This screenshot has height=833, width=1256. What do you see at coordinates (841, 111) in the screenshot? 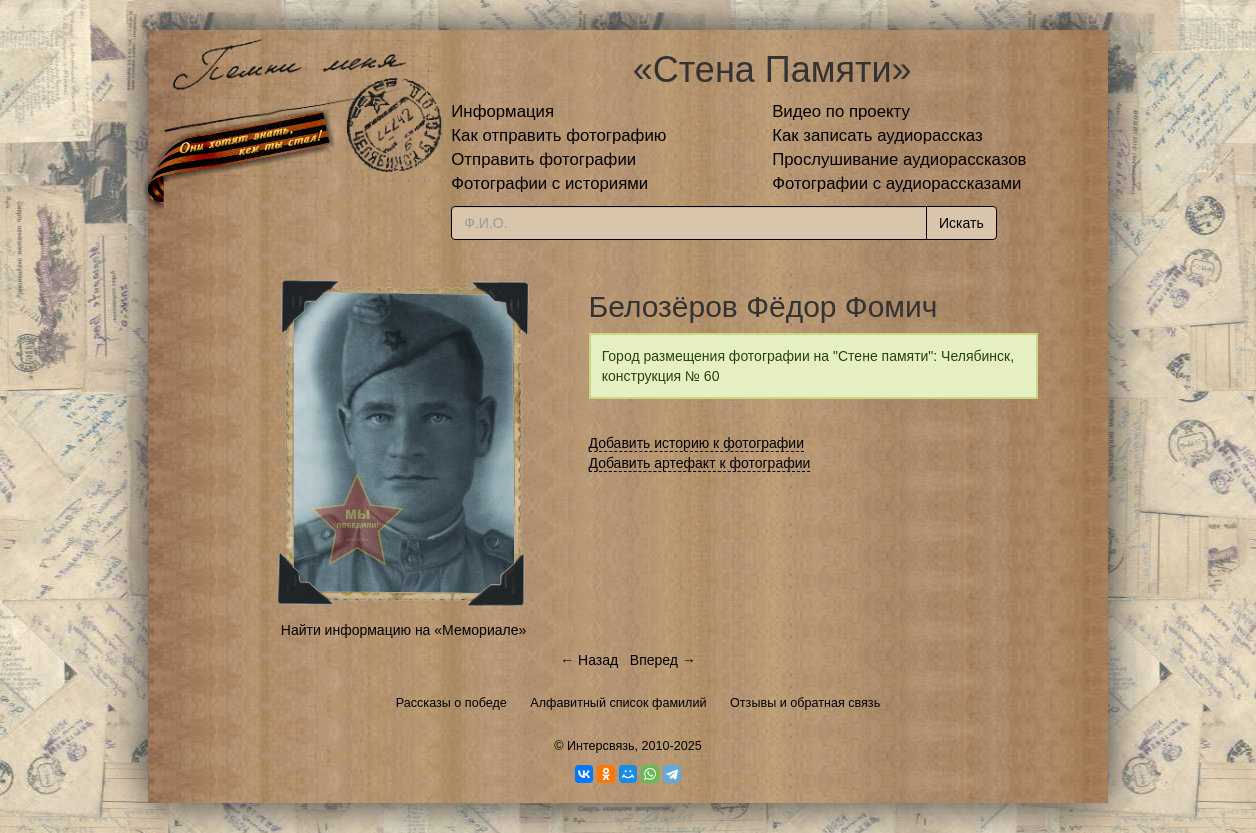
I see `Видео по проекту` at bounding box center [841, 111].